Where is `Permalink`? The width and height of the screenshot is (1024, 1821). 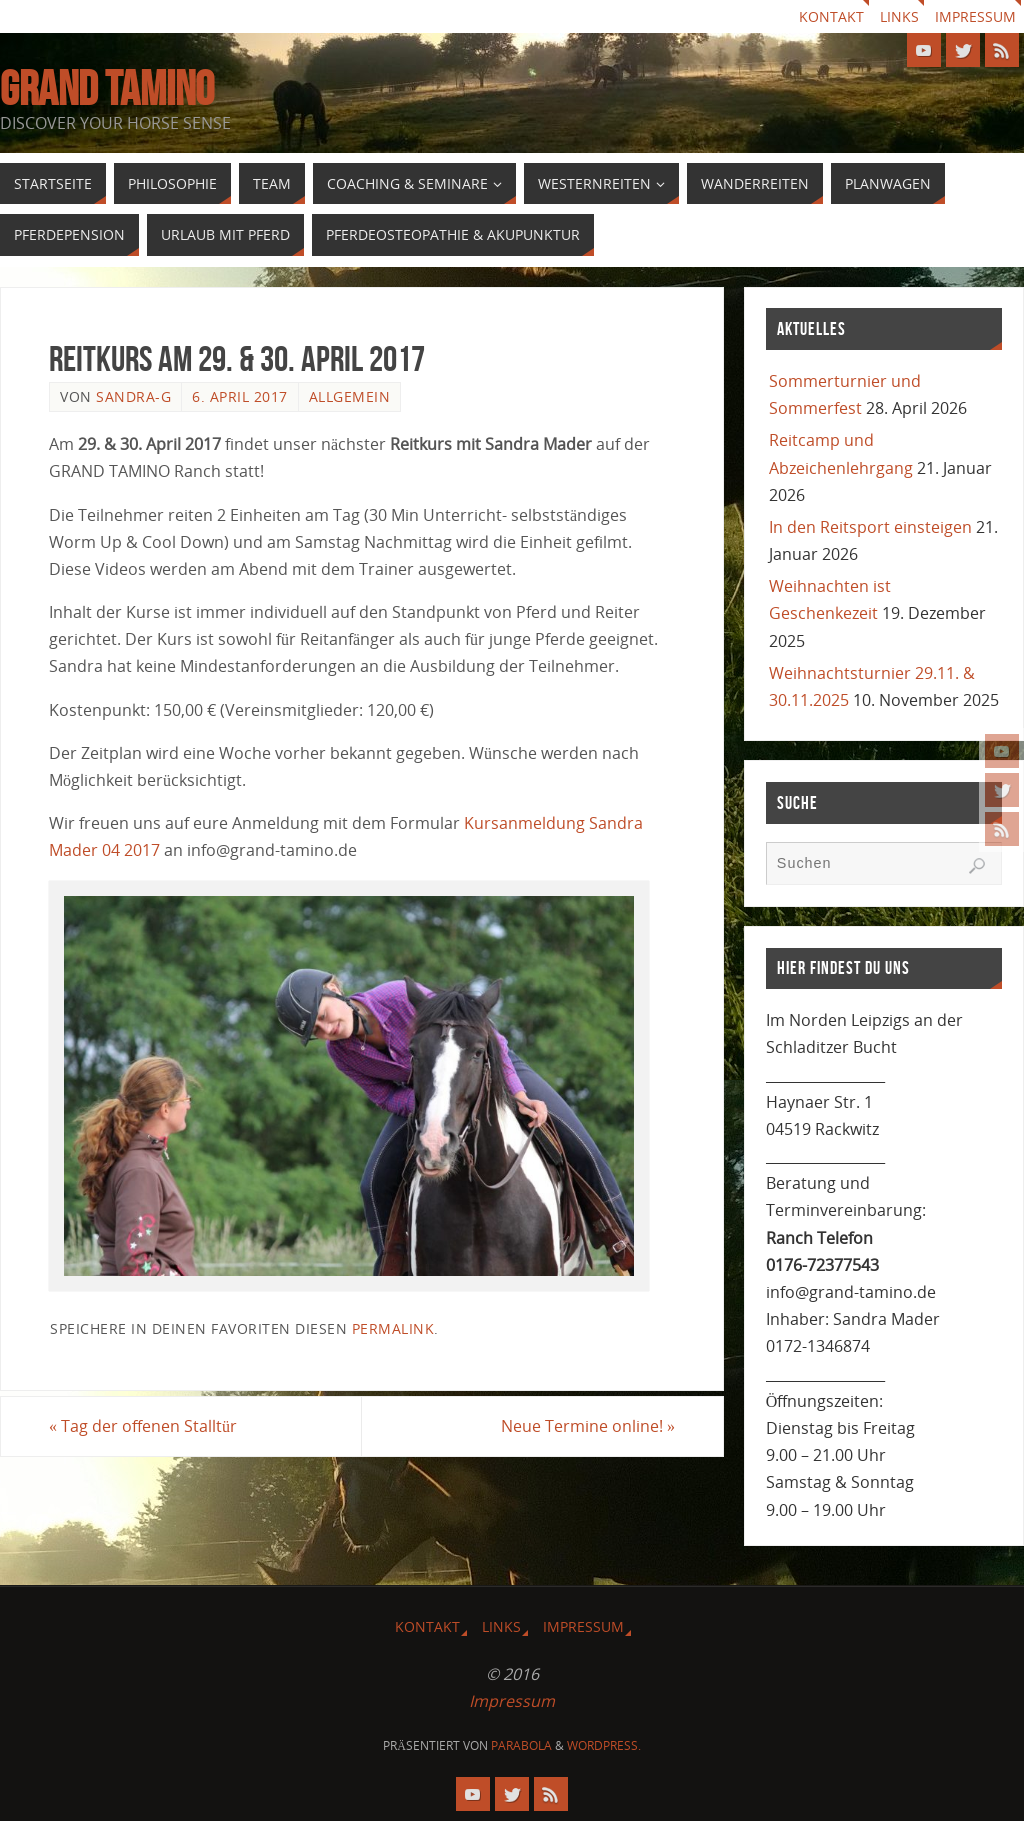
Permalink is located at coordinates (393, 1328).